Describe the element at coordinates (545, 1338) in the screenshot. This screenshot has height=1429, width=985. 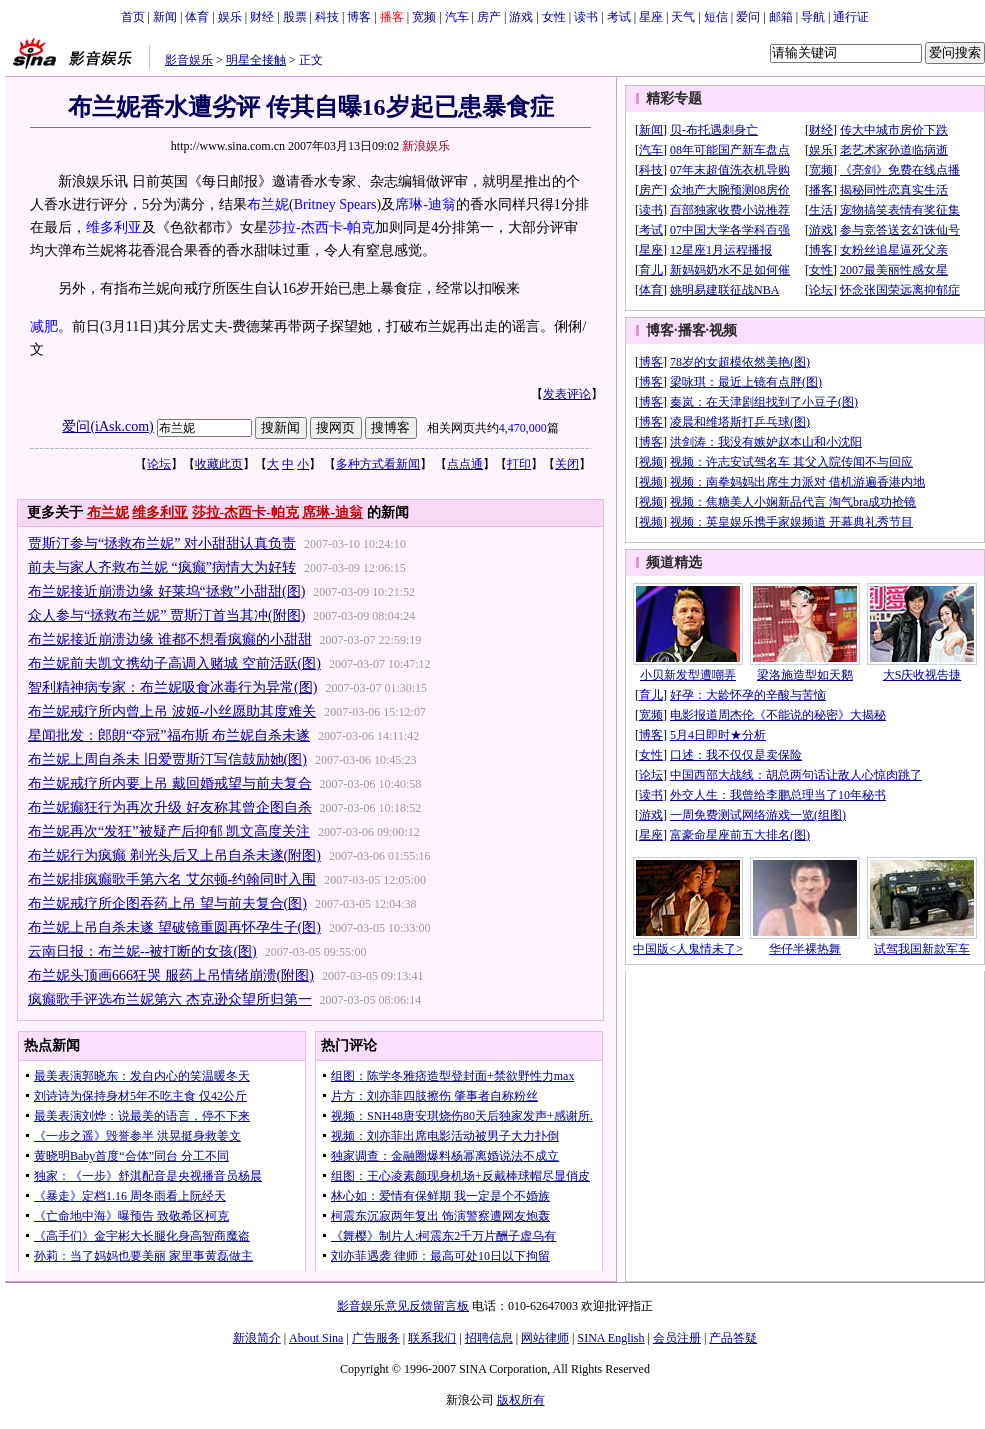
I see `网站律师` at that location.